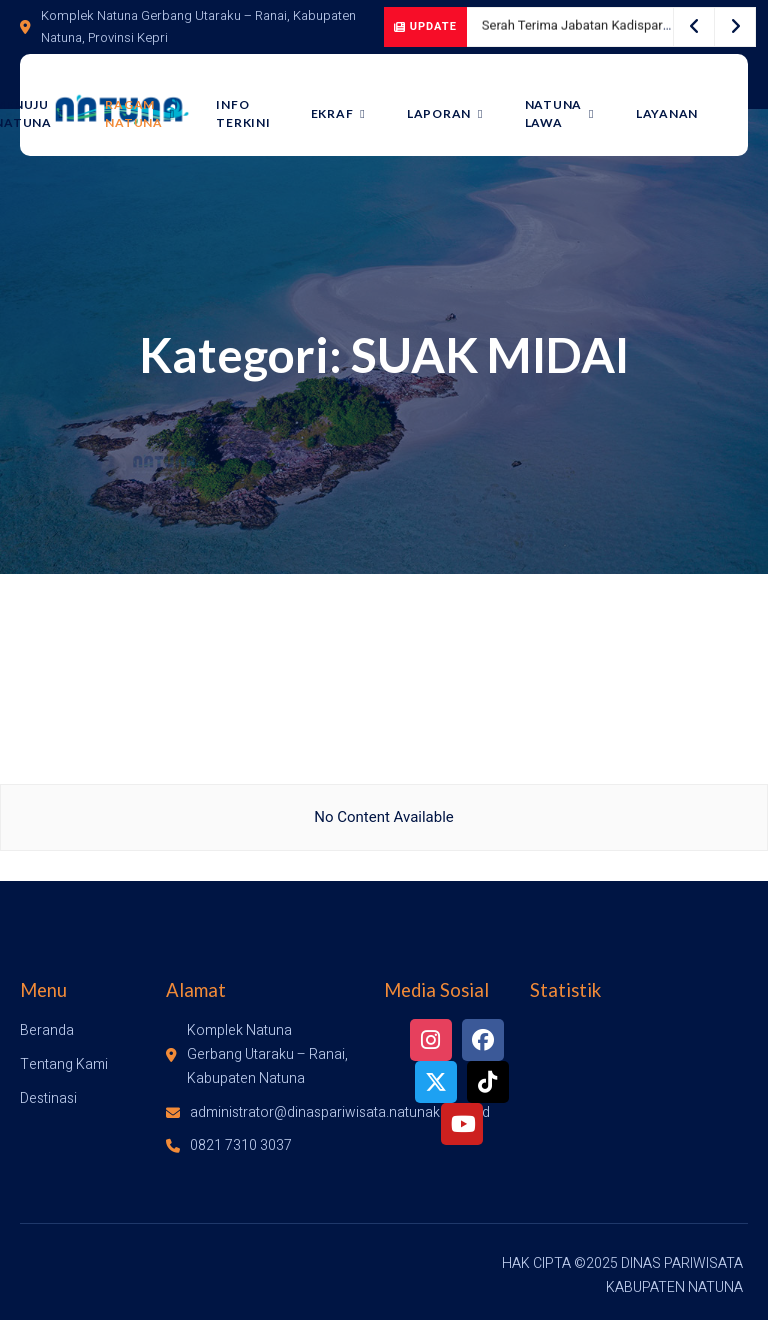 The width and height of the screenshot is (768, 1342). Describe the element at coordinates (347, 114) in the screenshot. I see `Ekraf` at that location.